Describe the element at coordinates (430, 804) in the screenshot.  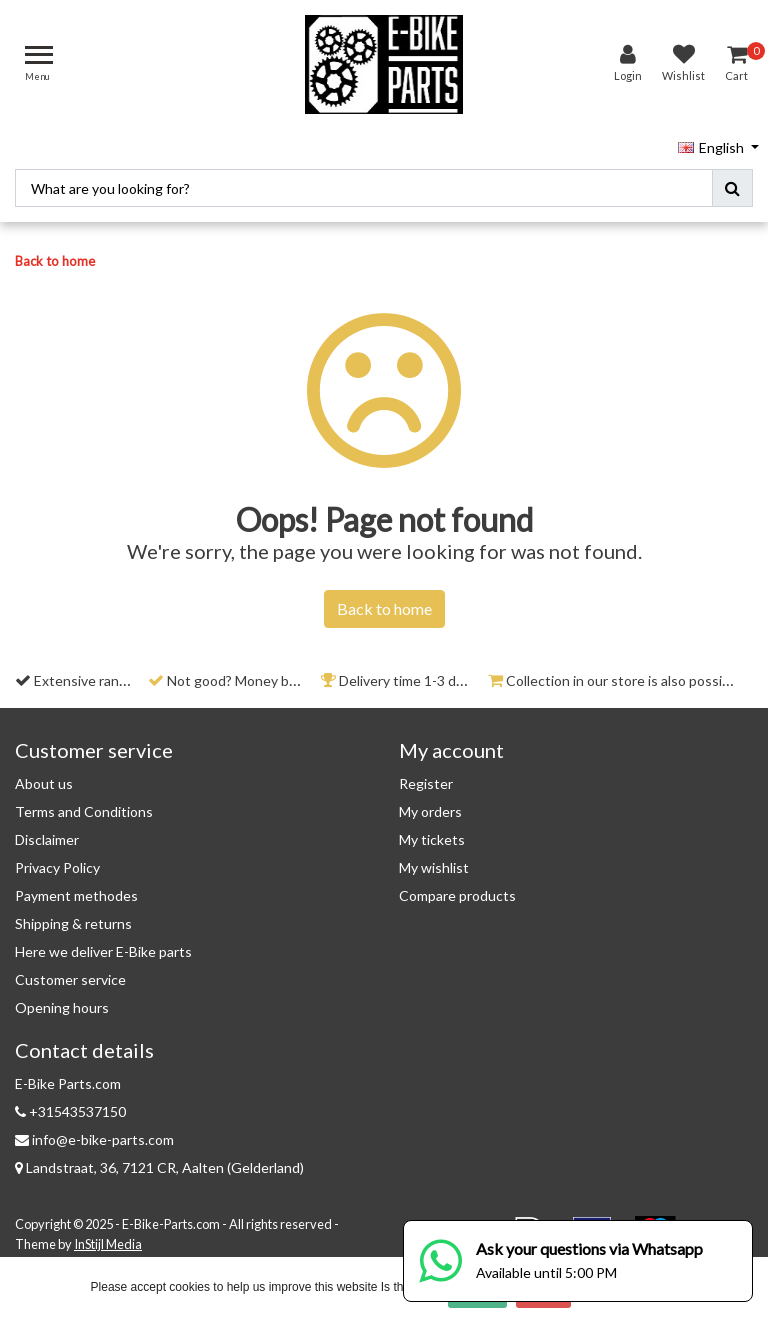
I see `My orders` at that location.